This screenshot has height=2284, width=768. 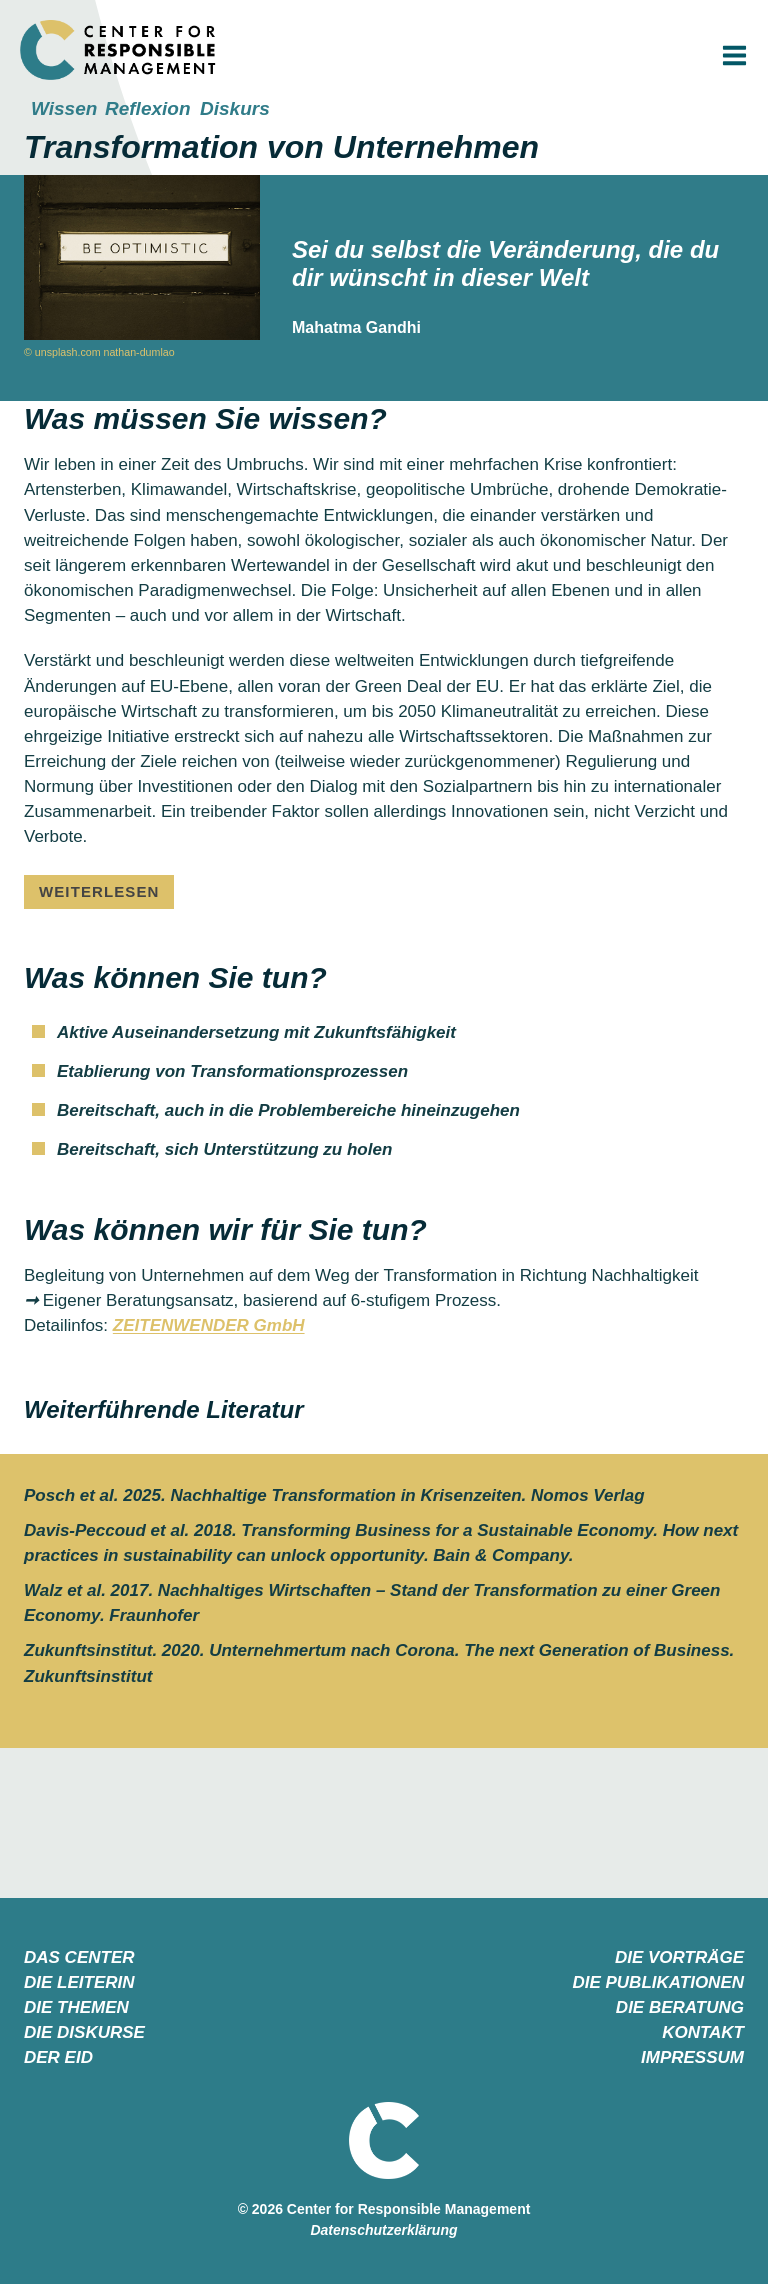 I want to click on DIE VORTRÄGE, so click(x=679, y=1956).